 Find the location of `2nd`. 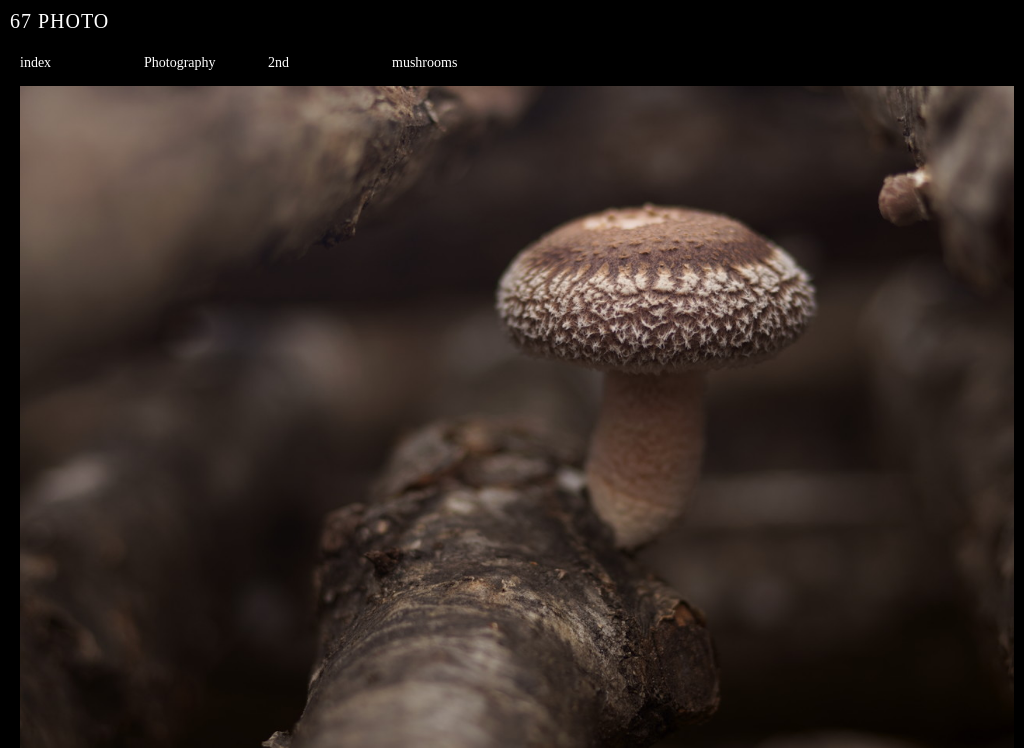

2nd is located at coordinates (278, 62).